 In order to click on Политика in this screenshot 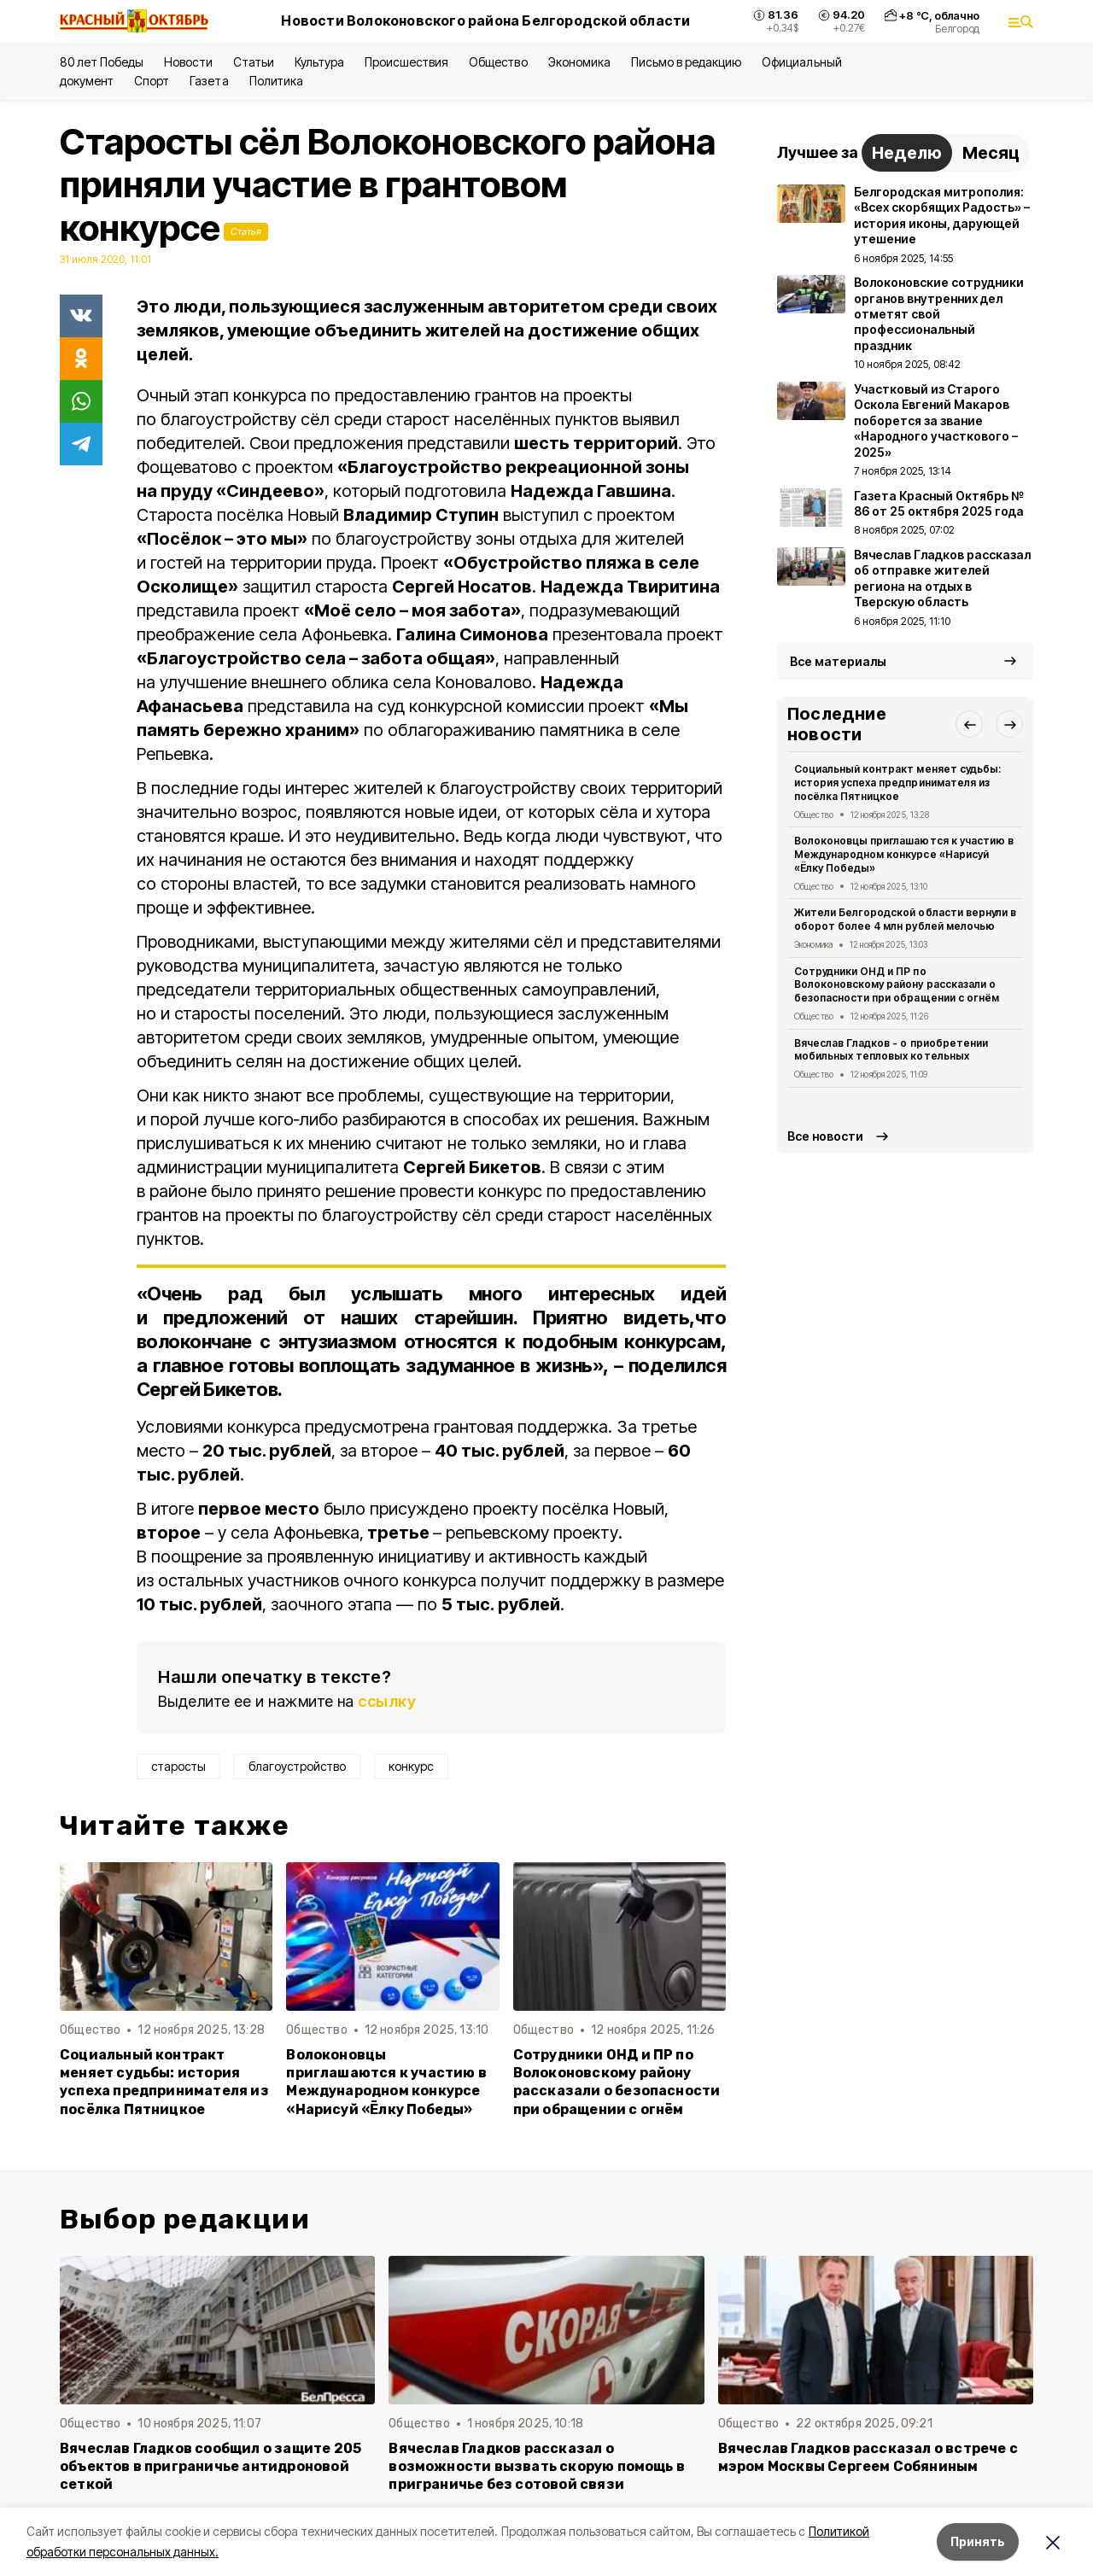, I will do `click(276, 80)`.